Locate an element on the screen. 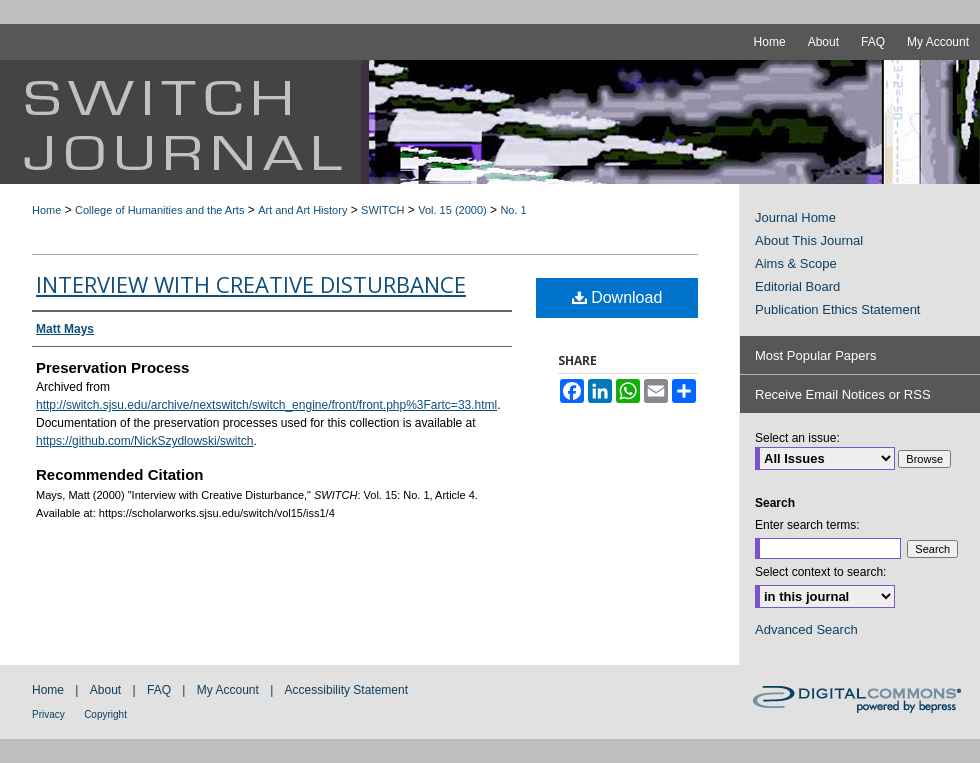 Image resolution: width=980 pixels, height=763 pixels. Privacy is located at coordinates (48, 714).